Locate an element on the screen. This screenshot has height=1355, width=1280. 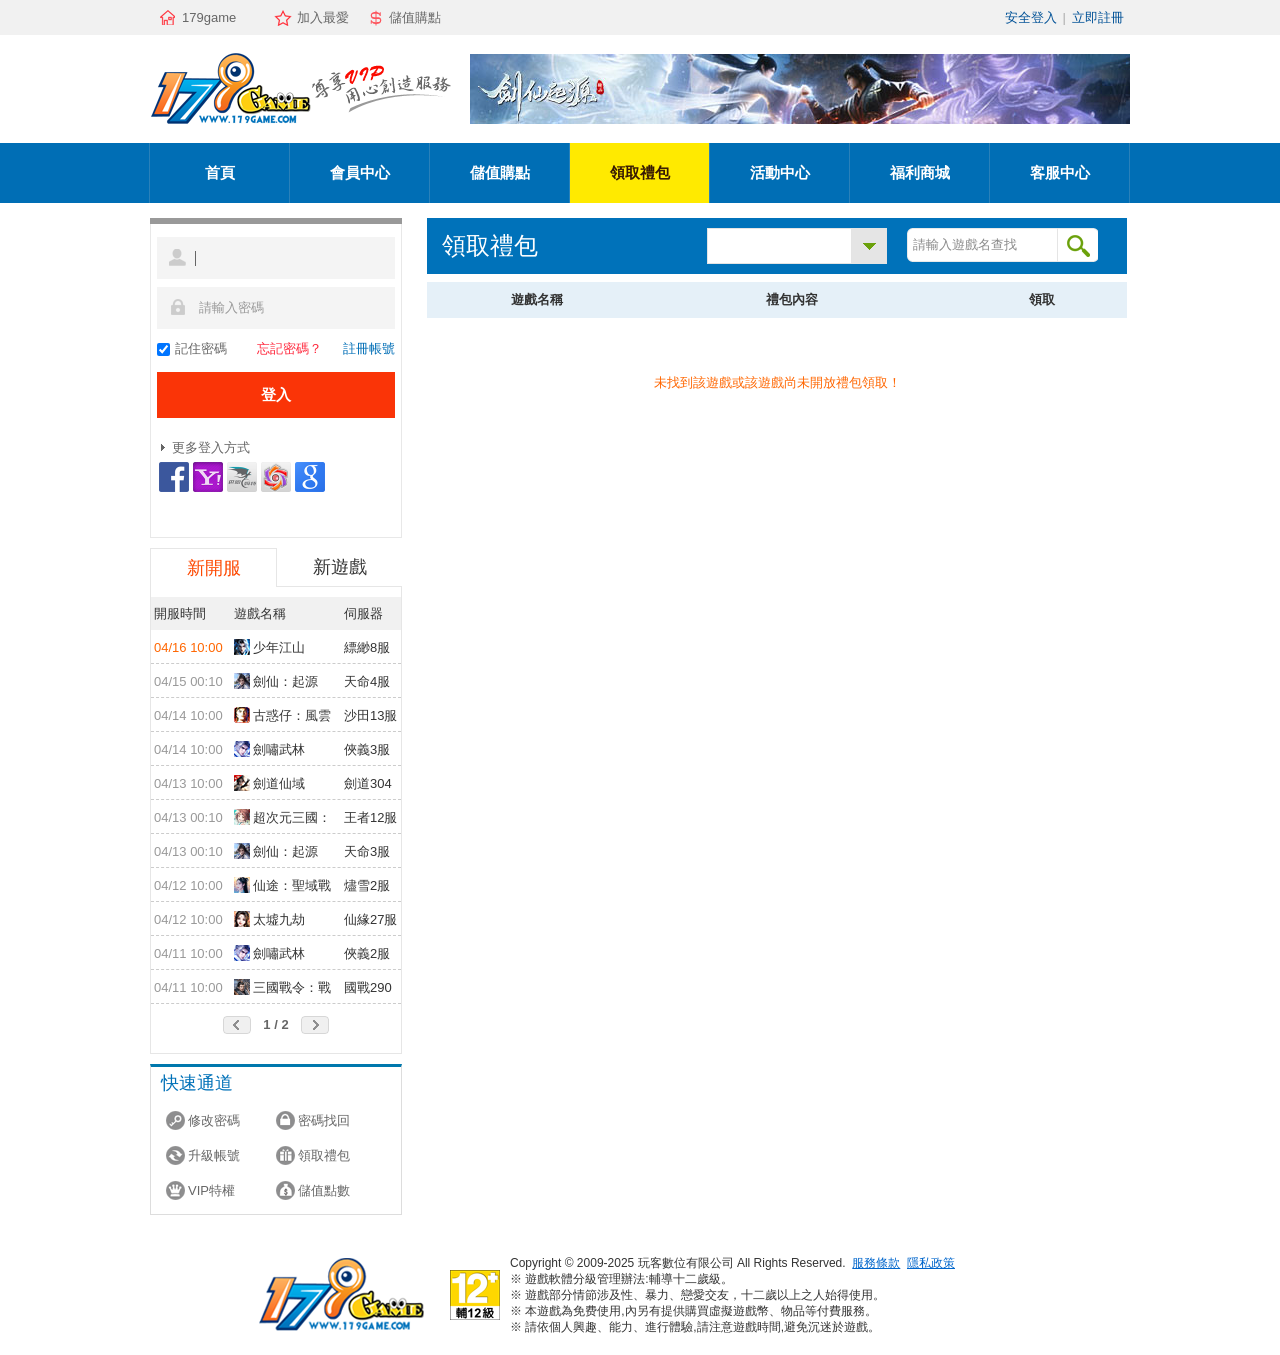
忘記密碼？ is located at coordinates (289, 348).